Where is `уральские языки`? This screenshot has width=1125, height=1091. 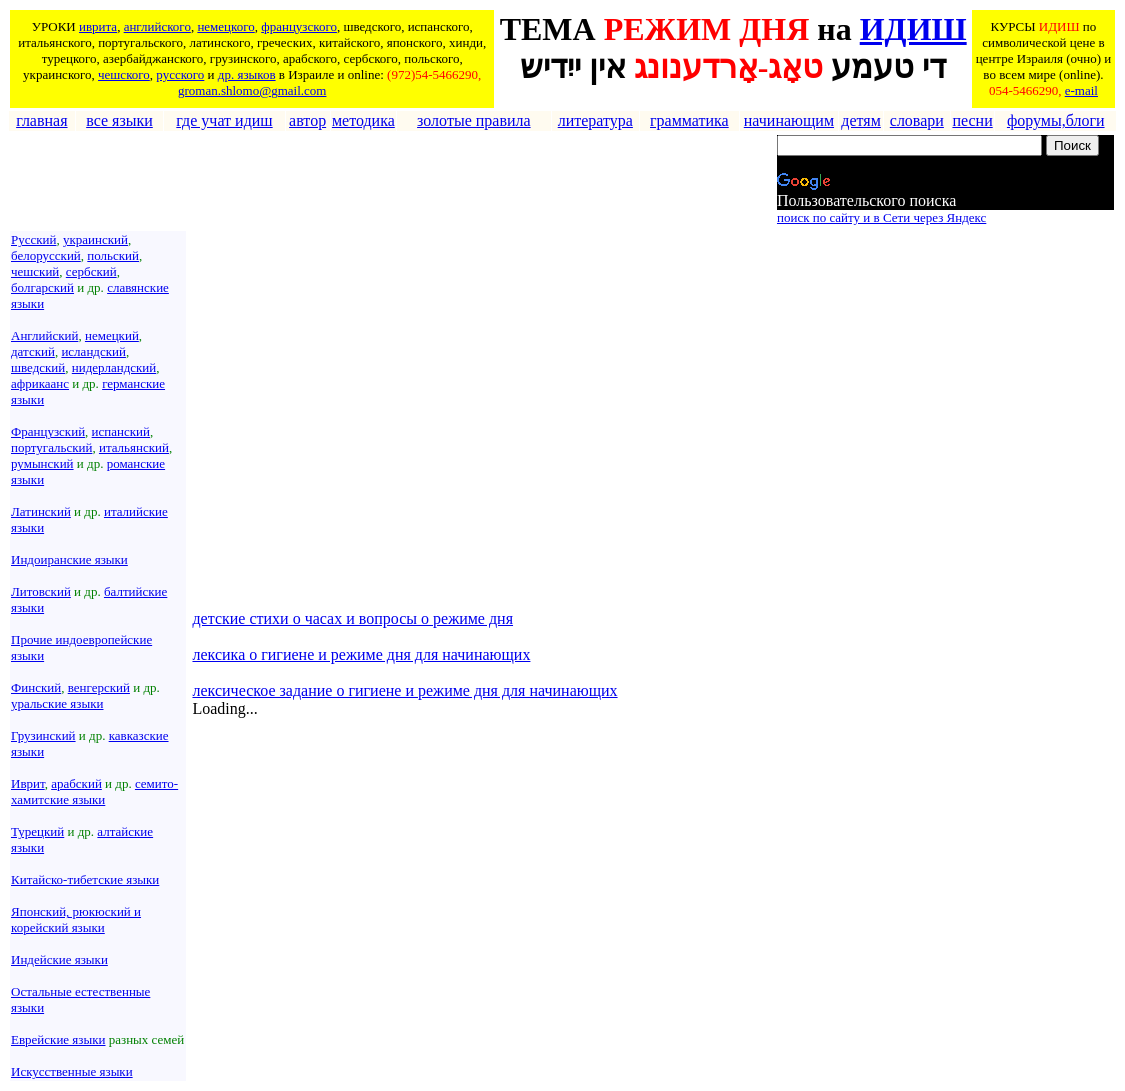 уральские языки is located at coordinates (57, 703).